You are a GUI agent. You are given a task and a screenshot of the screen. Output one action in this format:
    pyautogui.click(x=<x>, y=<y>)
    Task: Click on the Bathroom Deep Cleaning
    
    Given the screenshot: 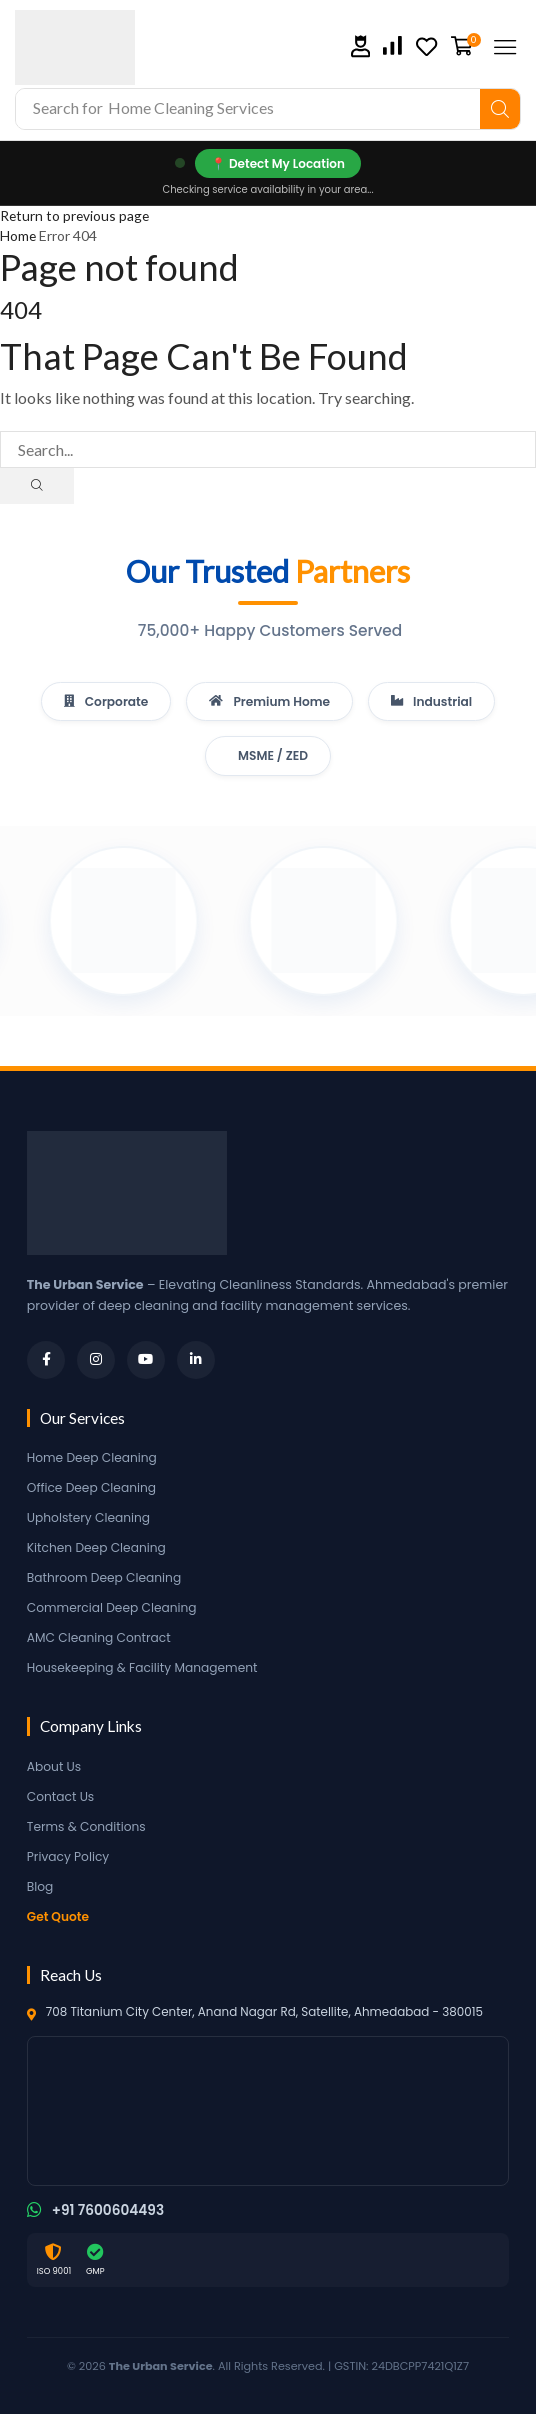 What is the action you would take?
    pyautogui.click(x=106, y=1579)
    